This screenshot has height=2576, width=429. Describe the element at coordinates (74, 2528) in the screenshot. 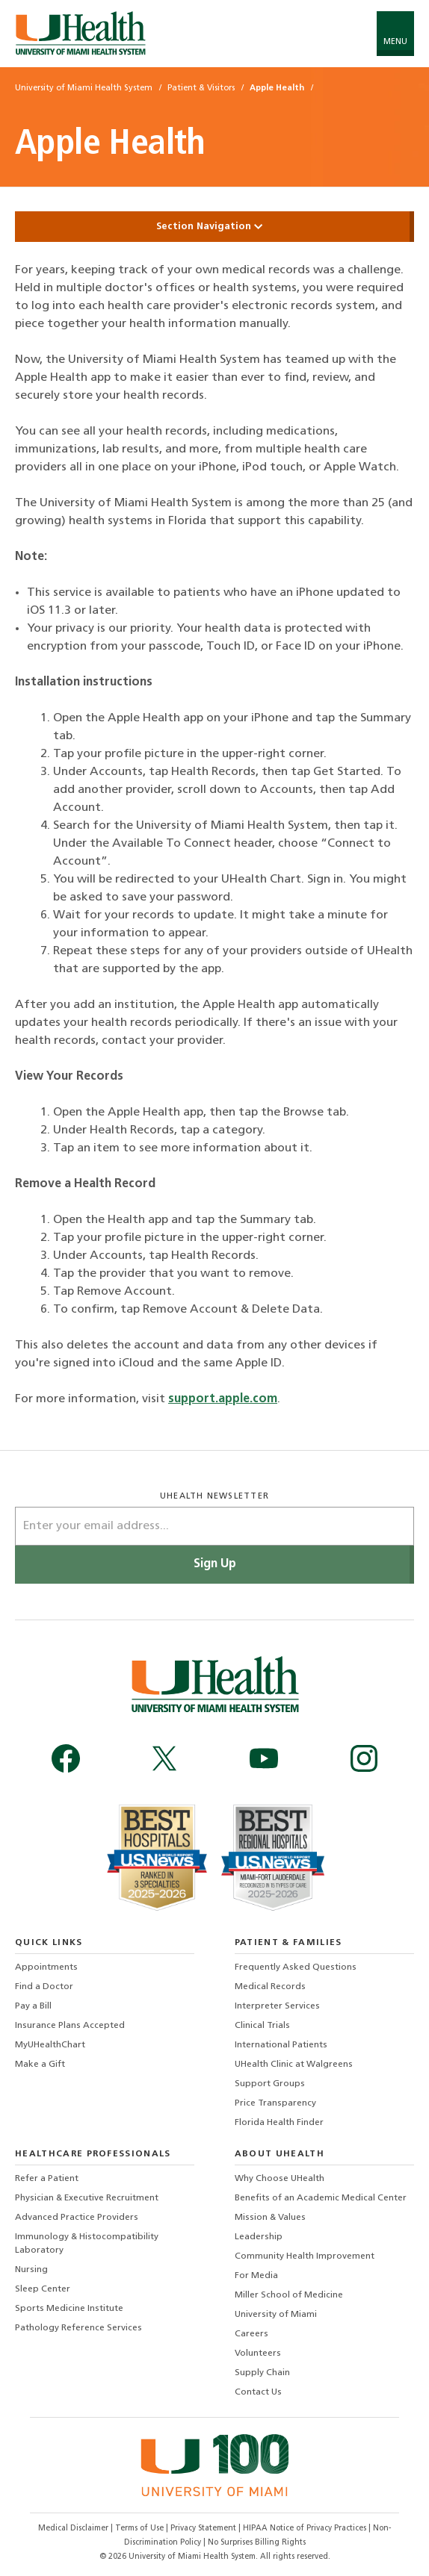

I see `Medical Disclaimer` at that location.